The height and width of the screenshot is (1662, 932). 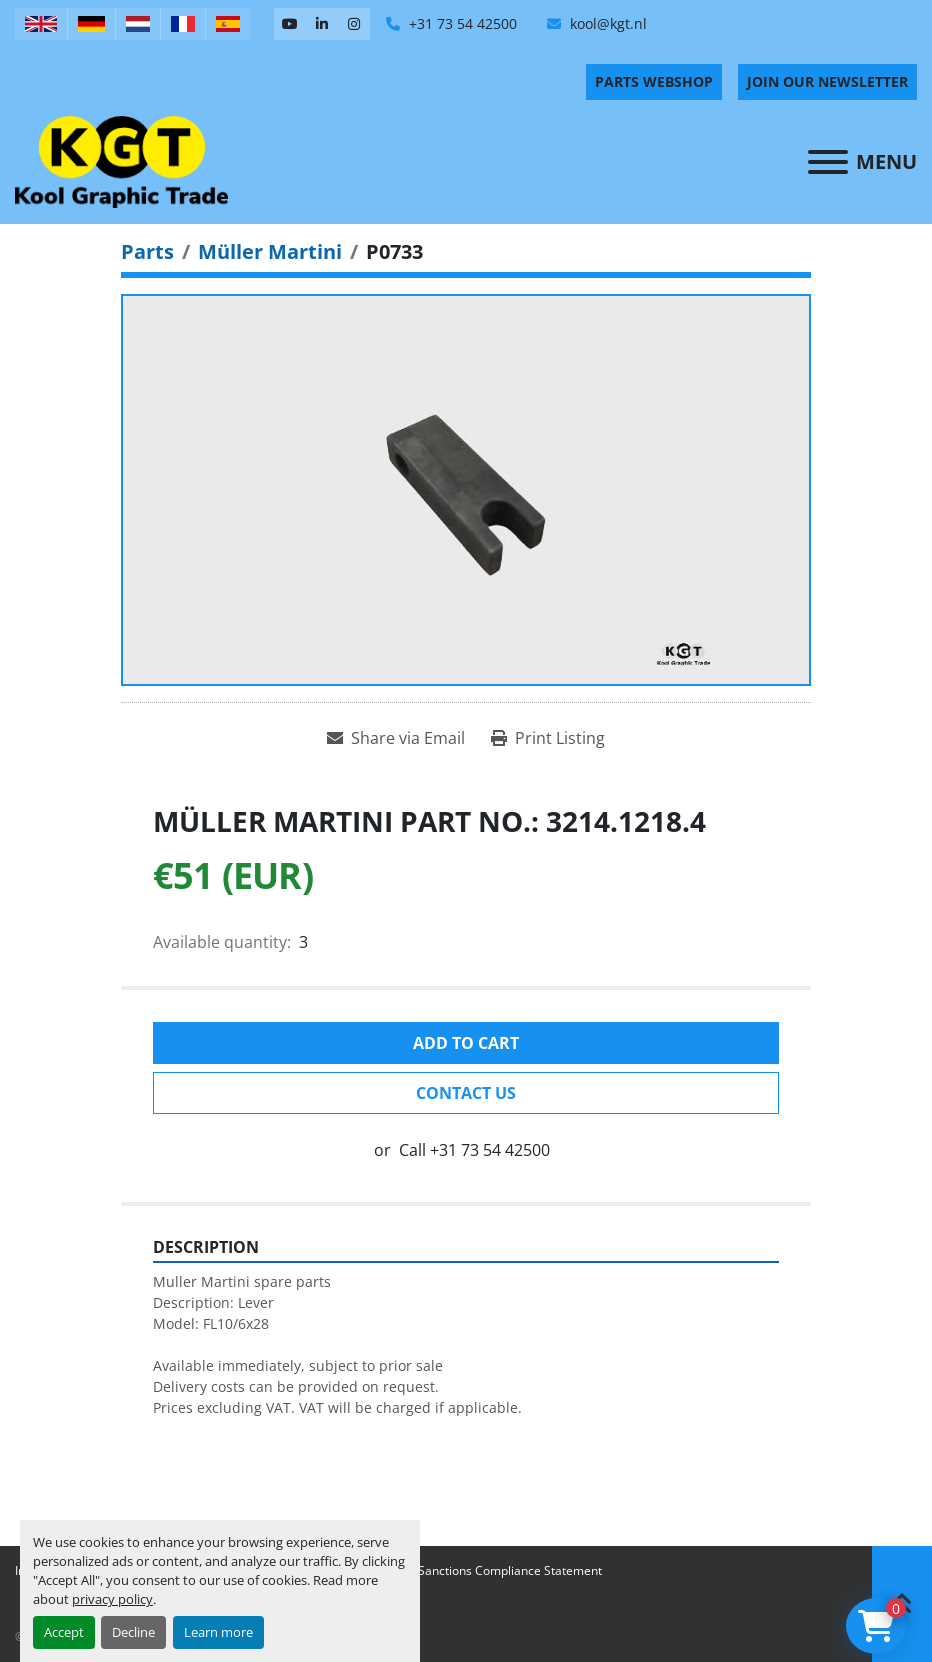 I want to click on privacy policy, so click(x=112, y=1599).